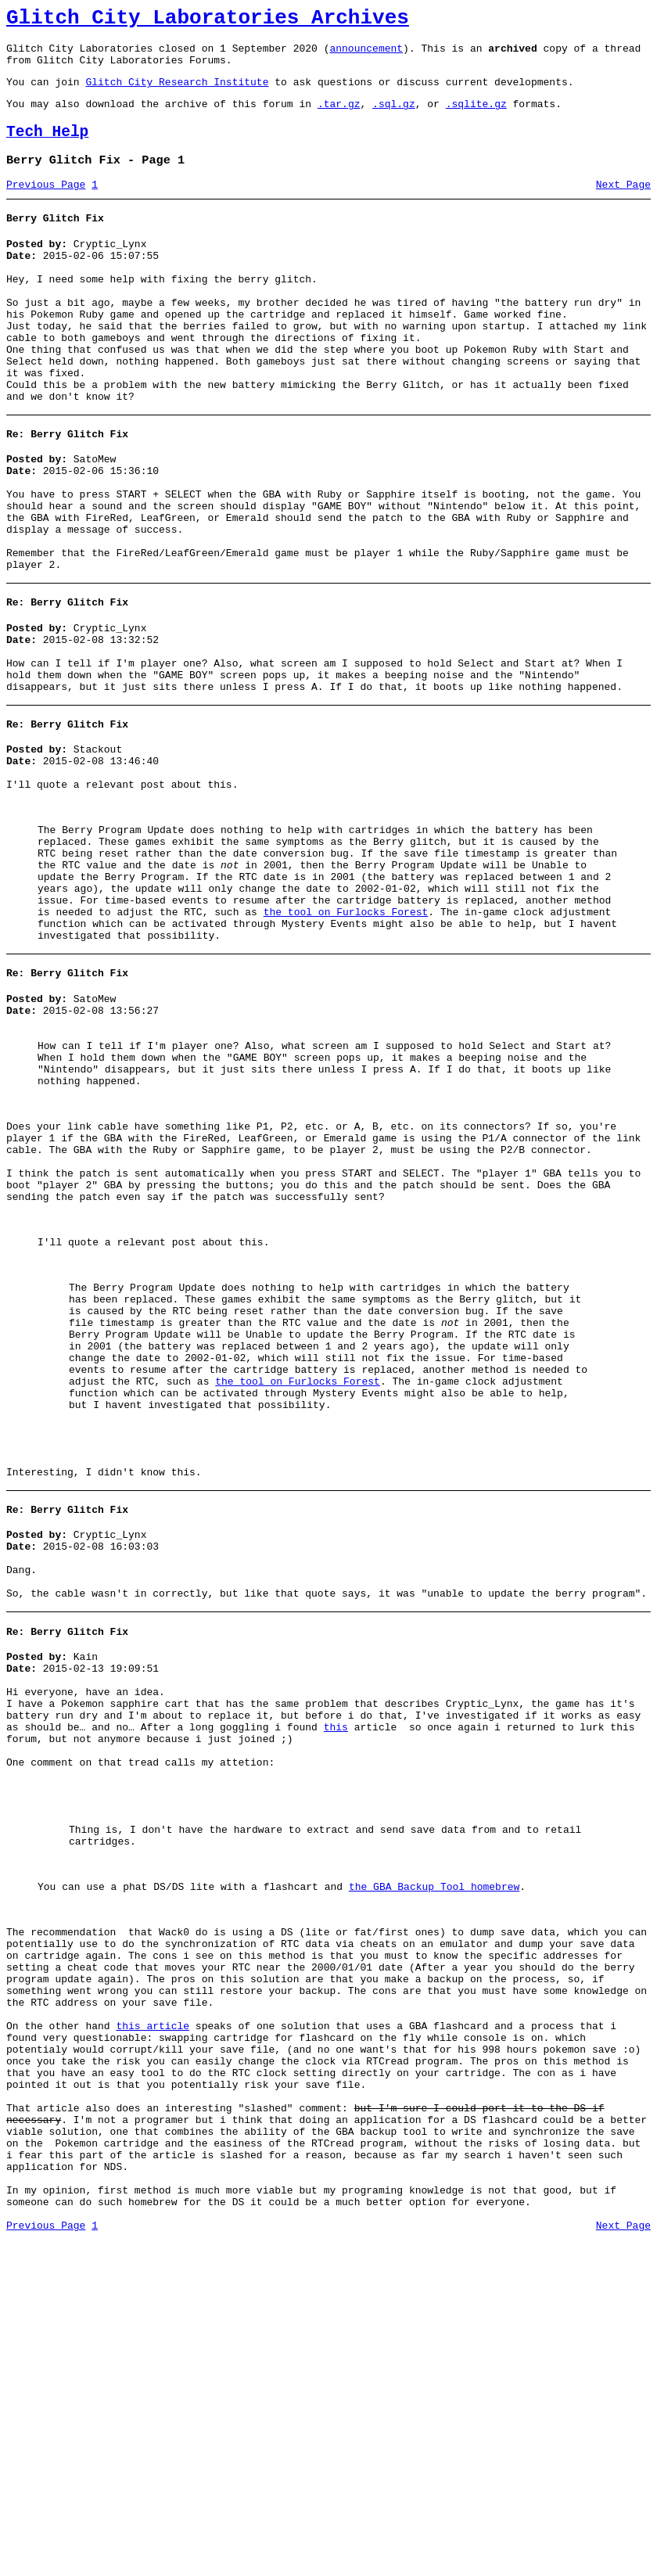 This screenshot has height=2576, width=657. Describe the element at coordinates (176, 93) in the screenshot. I see `Glitch City Research Institute` at that location.